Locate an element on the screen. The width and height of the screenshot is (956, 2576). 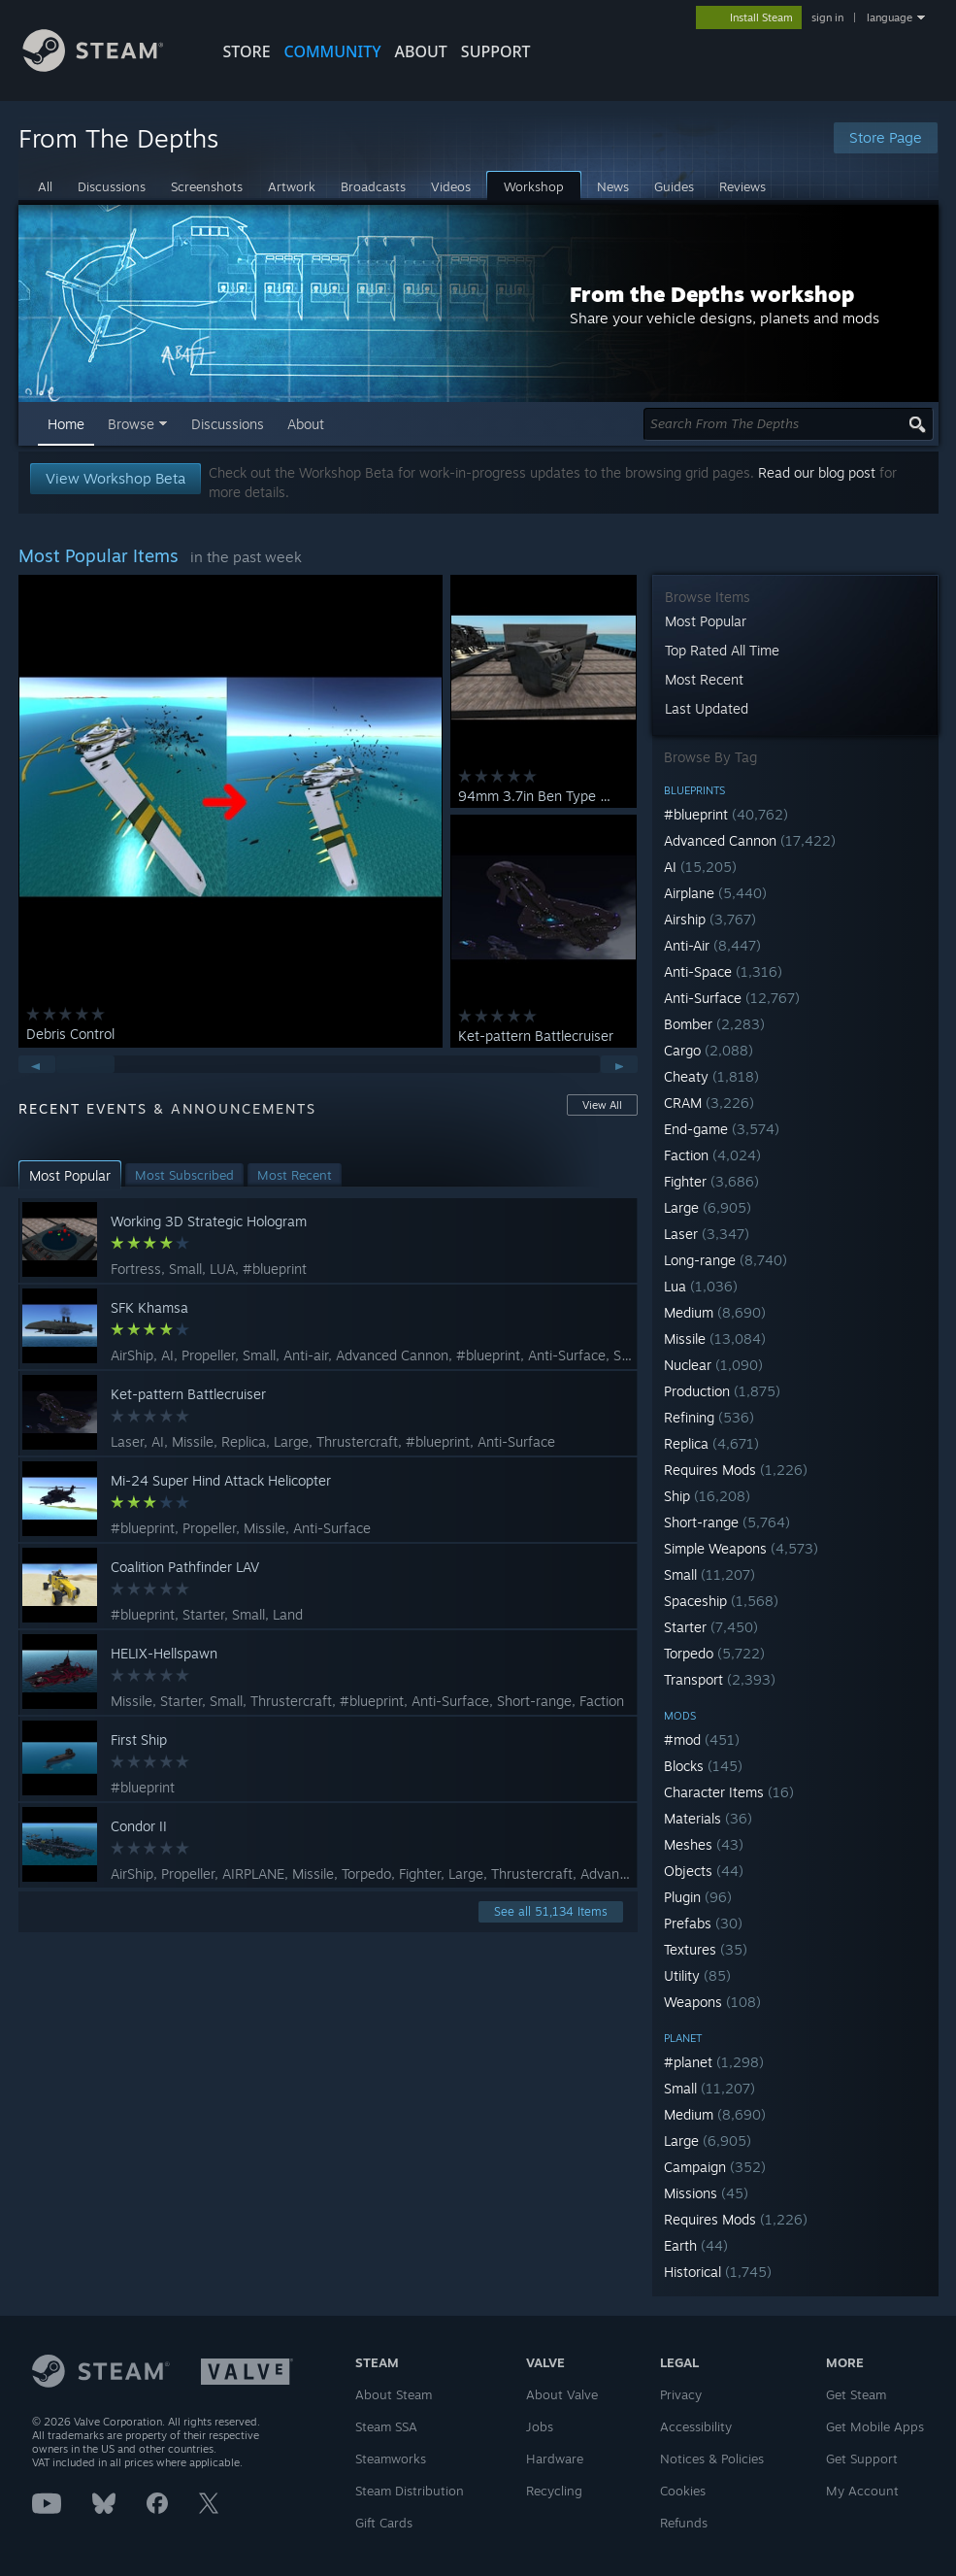
Requires Mods is located at coordinates (736, 1469).